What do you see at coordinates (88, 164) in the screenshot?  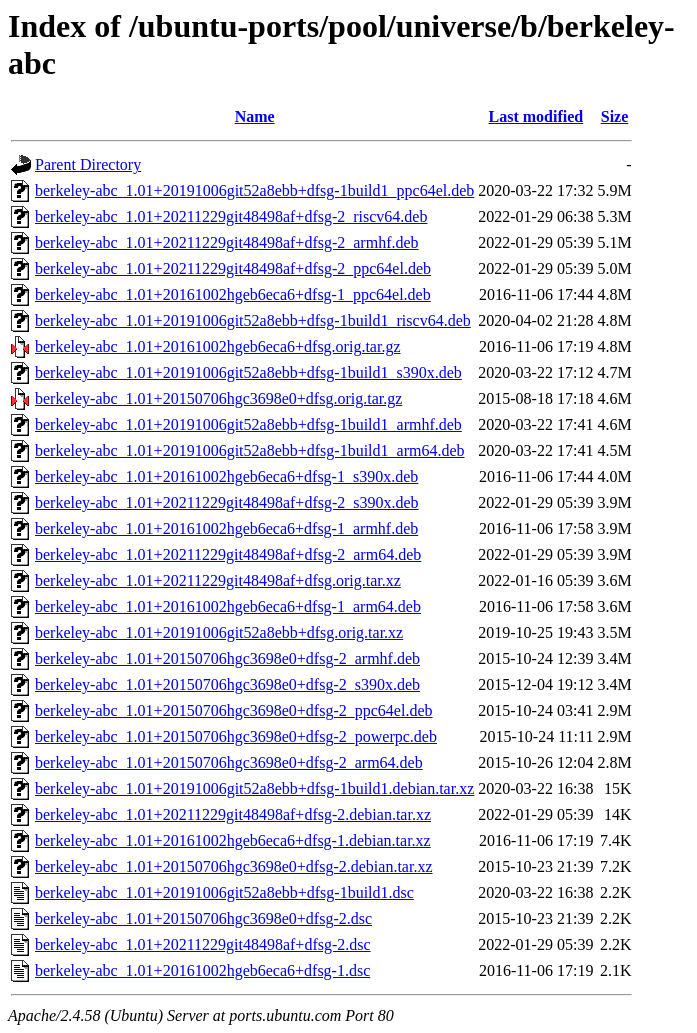 I see `Parent Directory` at bounding box center [88, 164].